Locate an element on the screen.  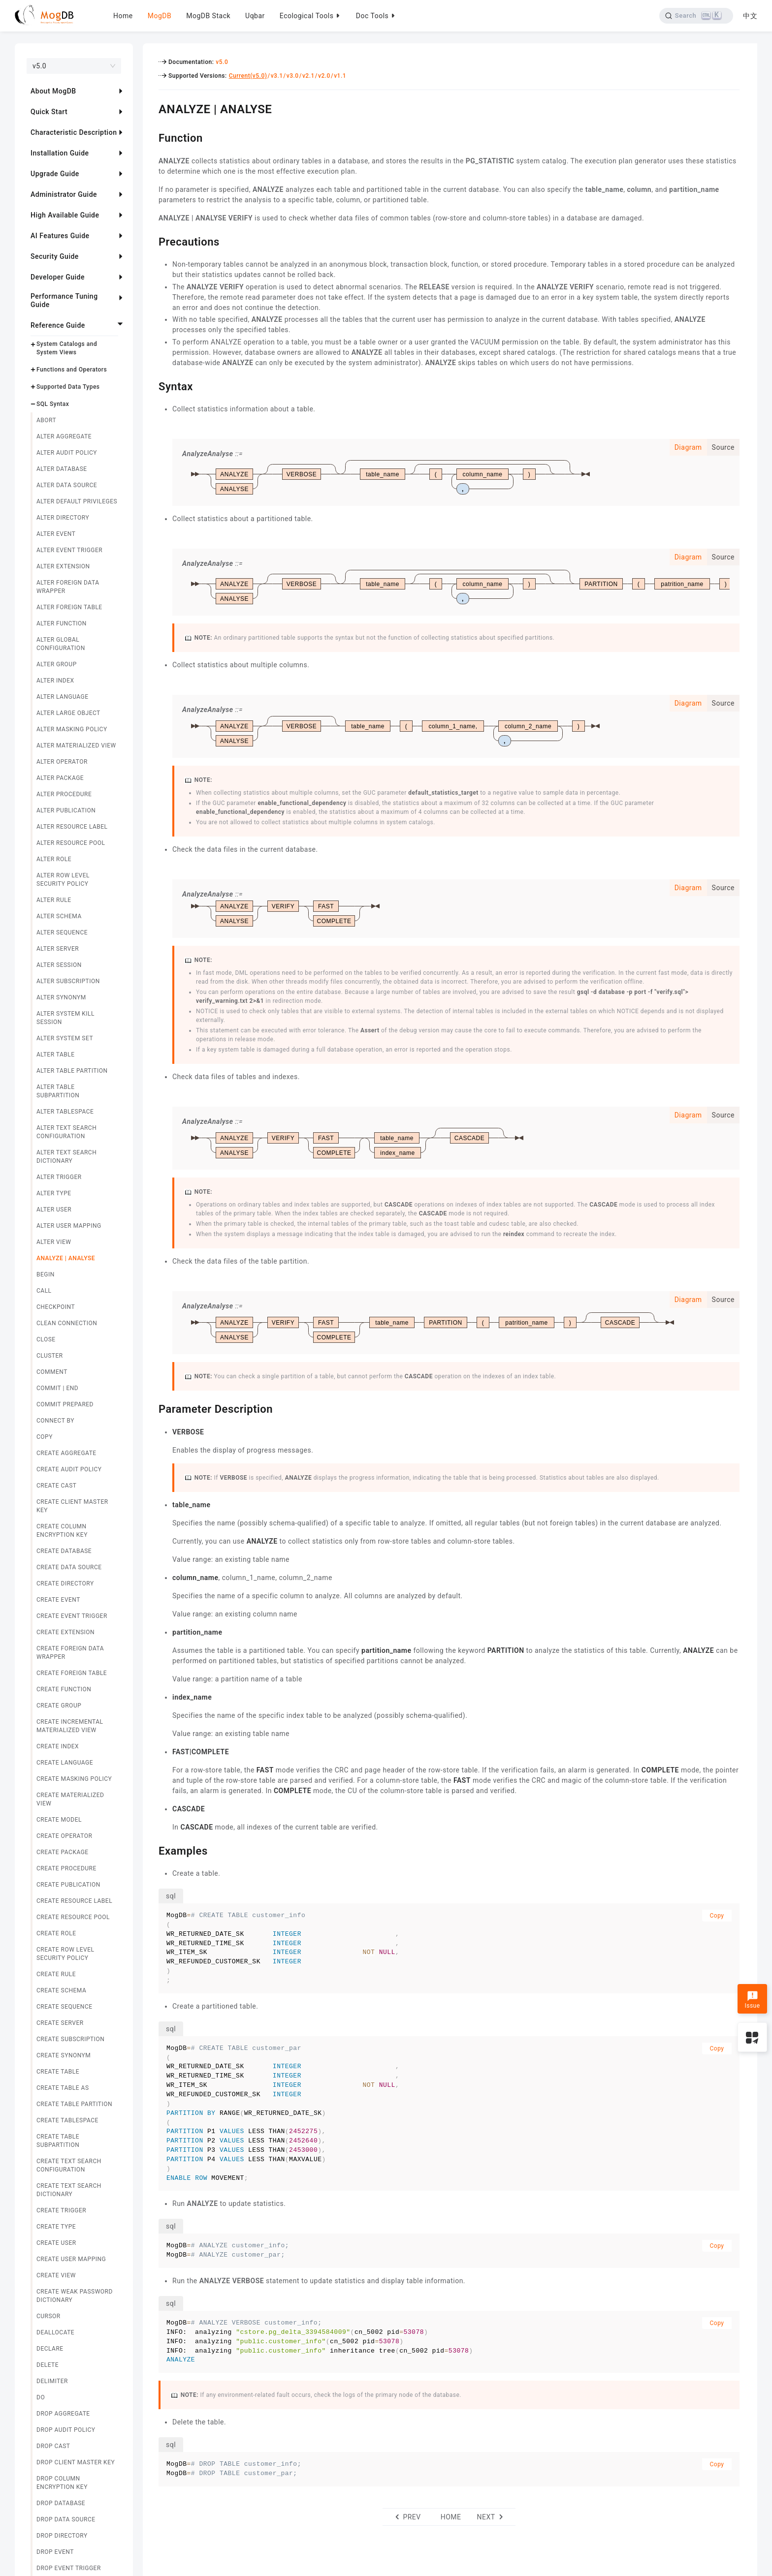
CREATE PACKAGE is located at coordinates (62, 1852).